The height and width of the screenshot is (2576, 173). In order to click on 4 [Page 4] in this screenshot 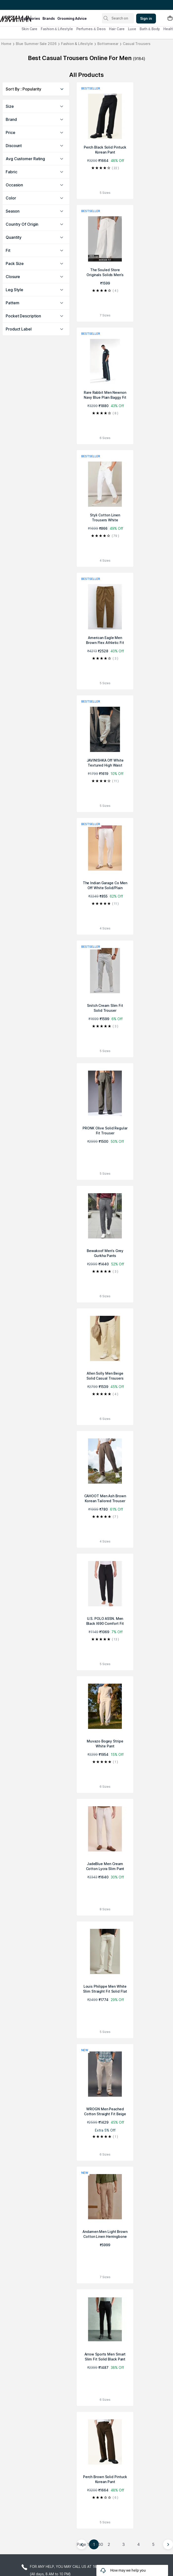, I will do `click(138, 2544)`.